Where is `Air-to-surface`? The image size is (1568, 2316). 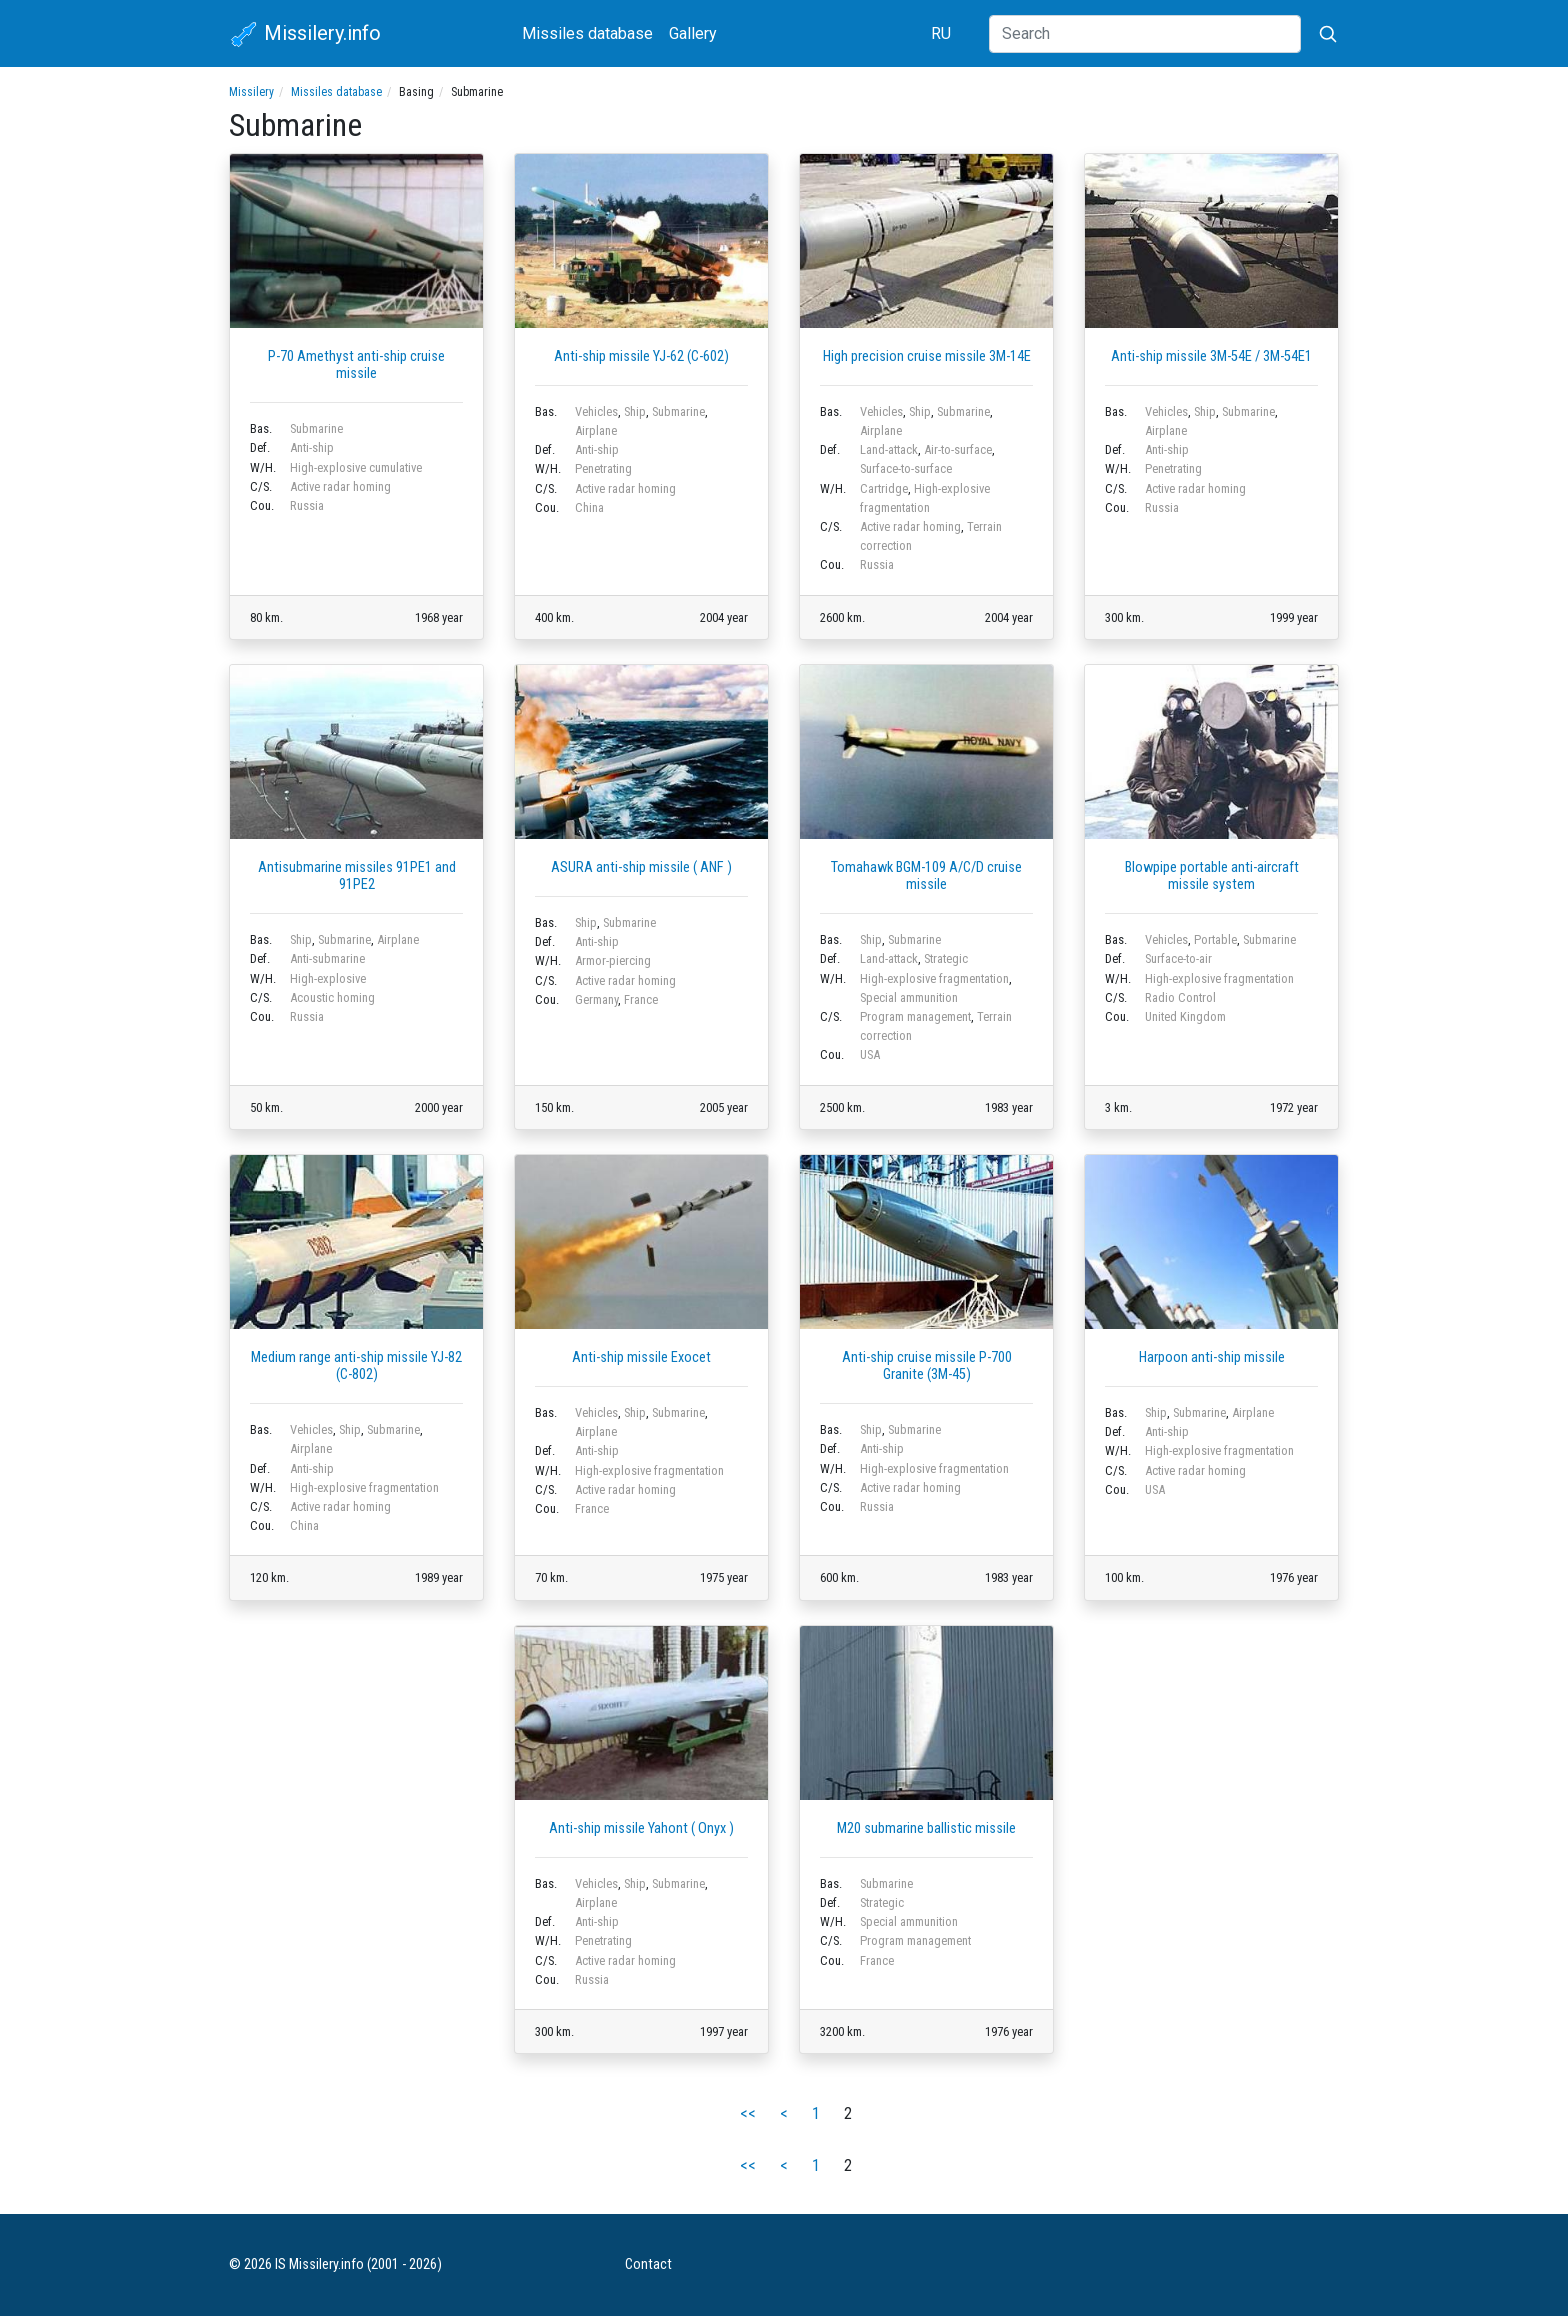 Air-to-surface is located at coordinates (958, 449).